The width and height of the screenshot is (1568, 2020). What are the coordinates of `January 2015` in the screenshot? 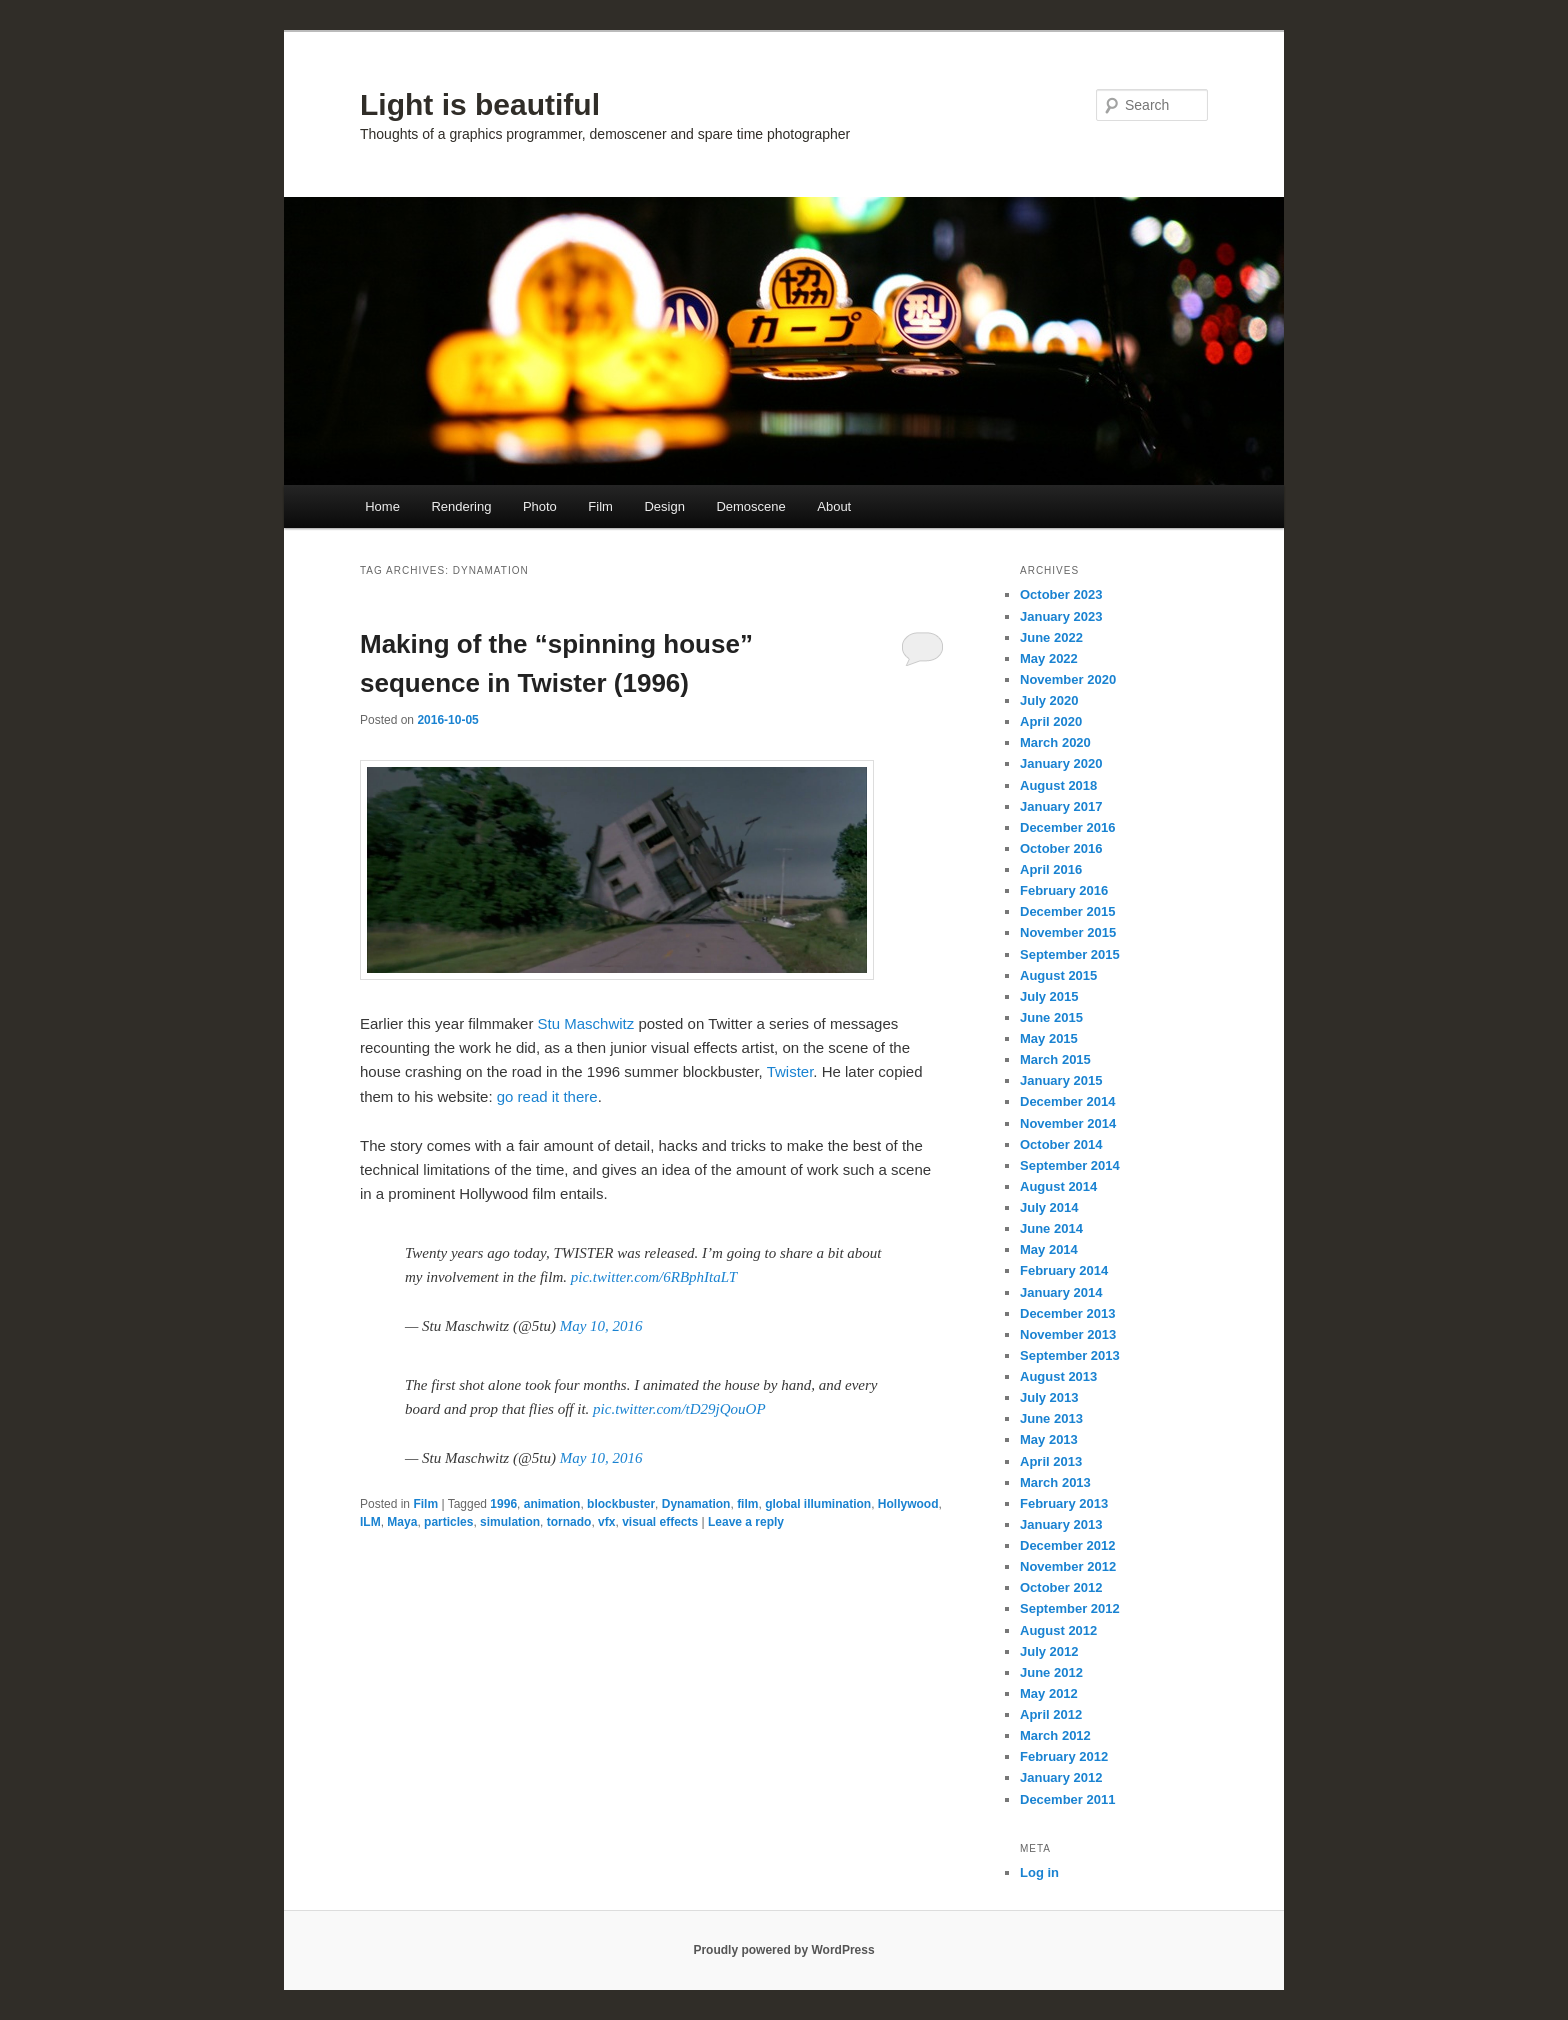 It's located at (1061, 1080).